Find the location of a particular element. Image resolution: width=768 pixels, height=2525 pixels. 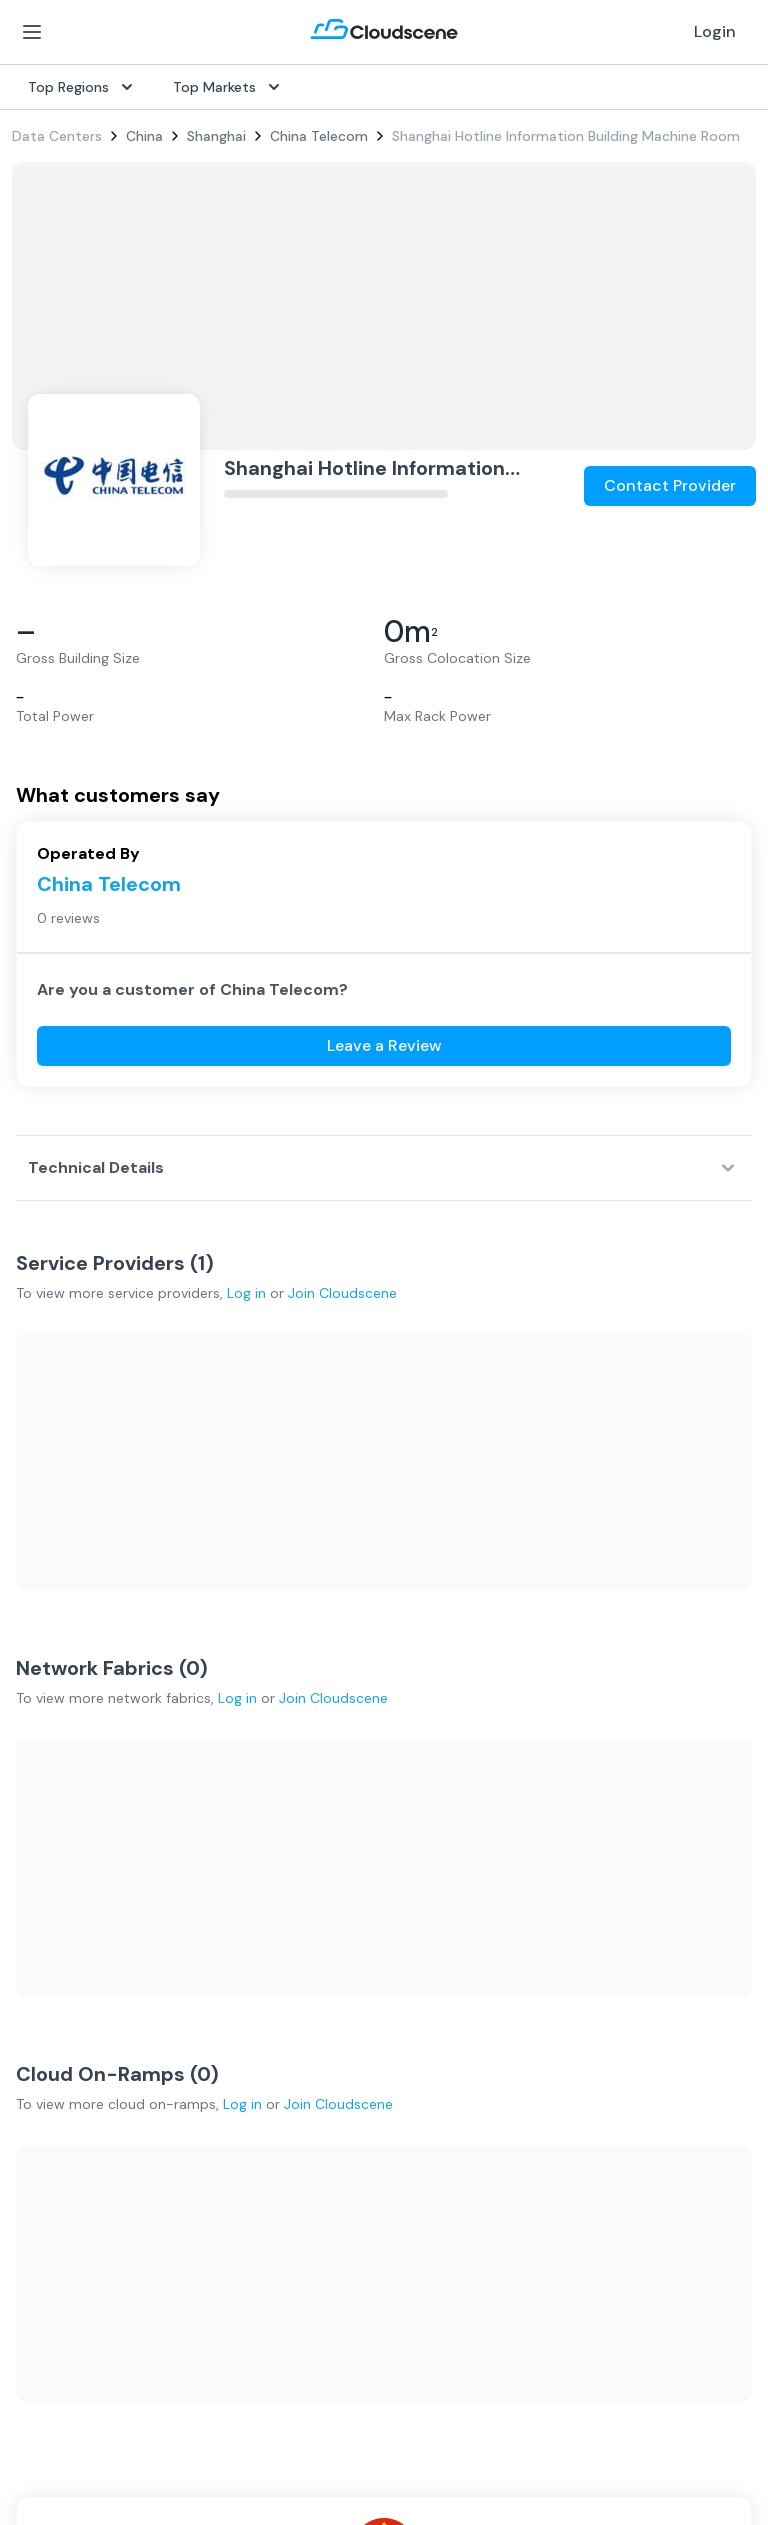

United Kingdom is located at coordinates (64, 2008).